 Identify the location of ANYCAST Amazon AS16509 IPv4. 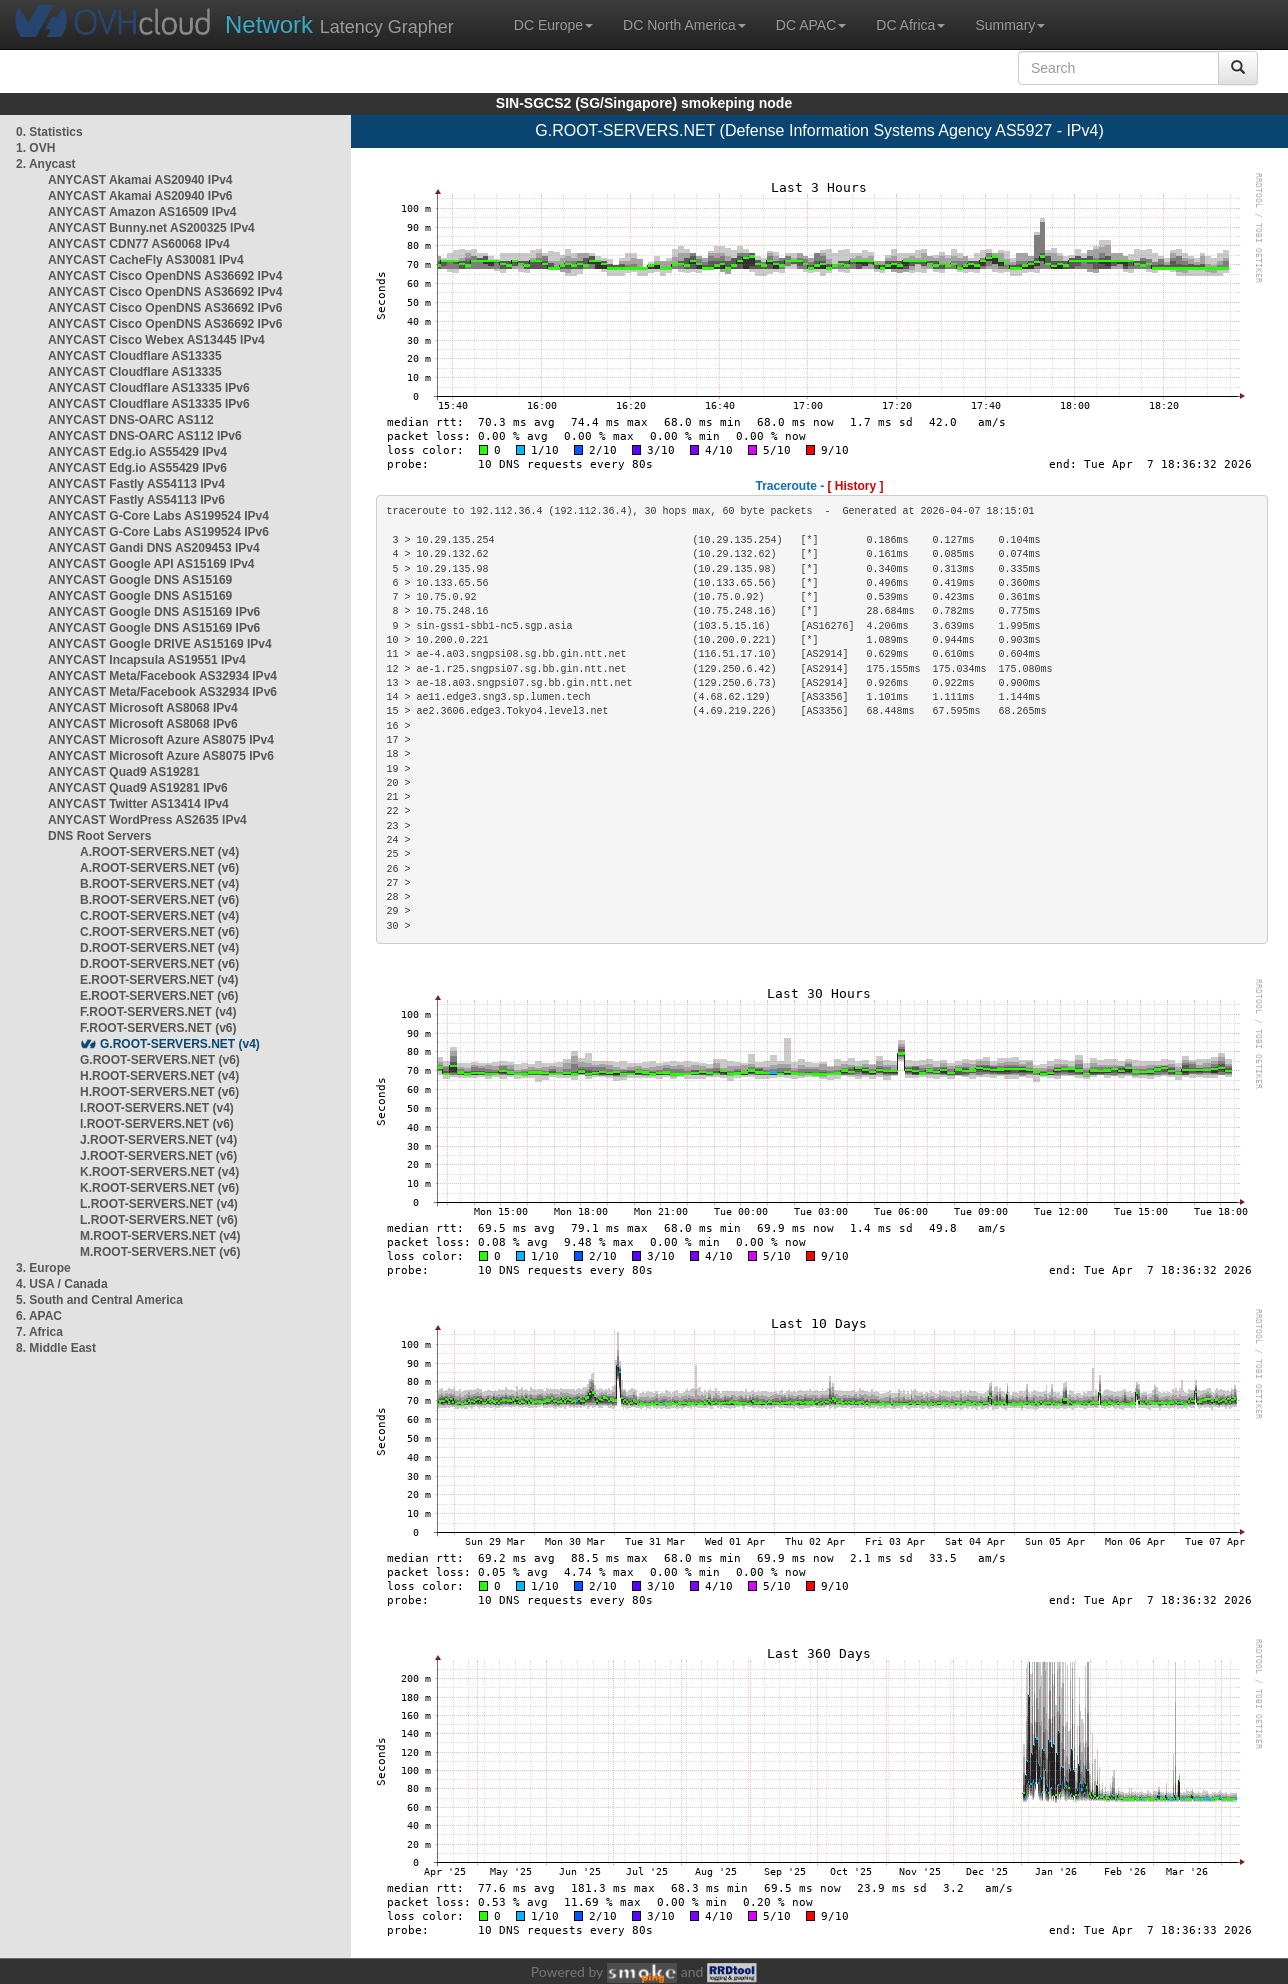
(142, 212).